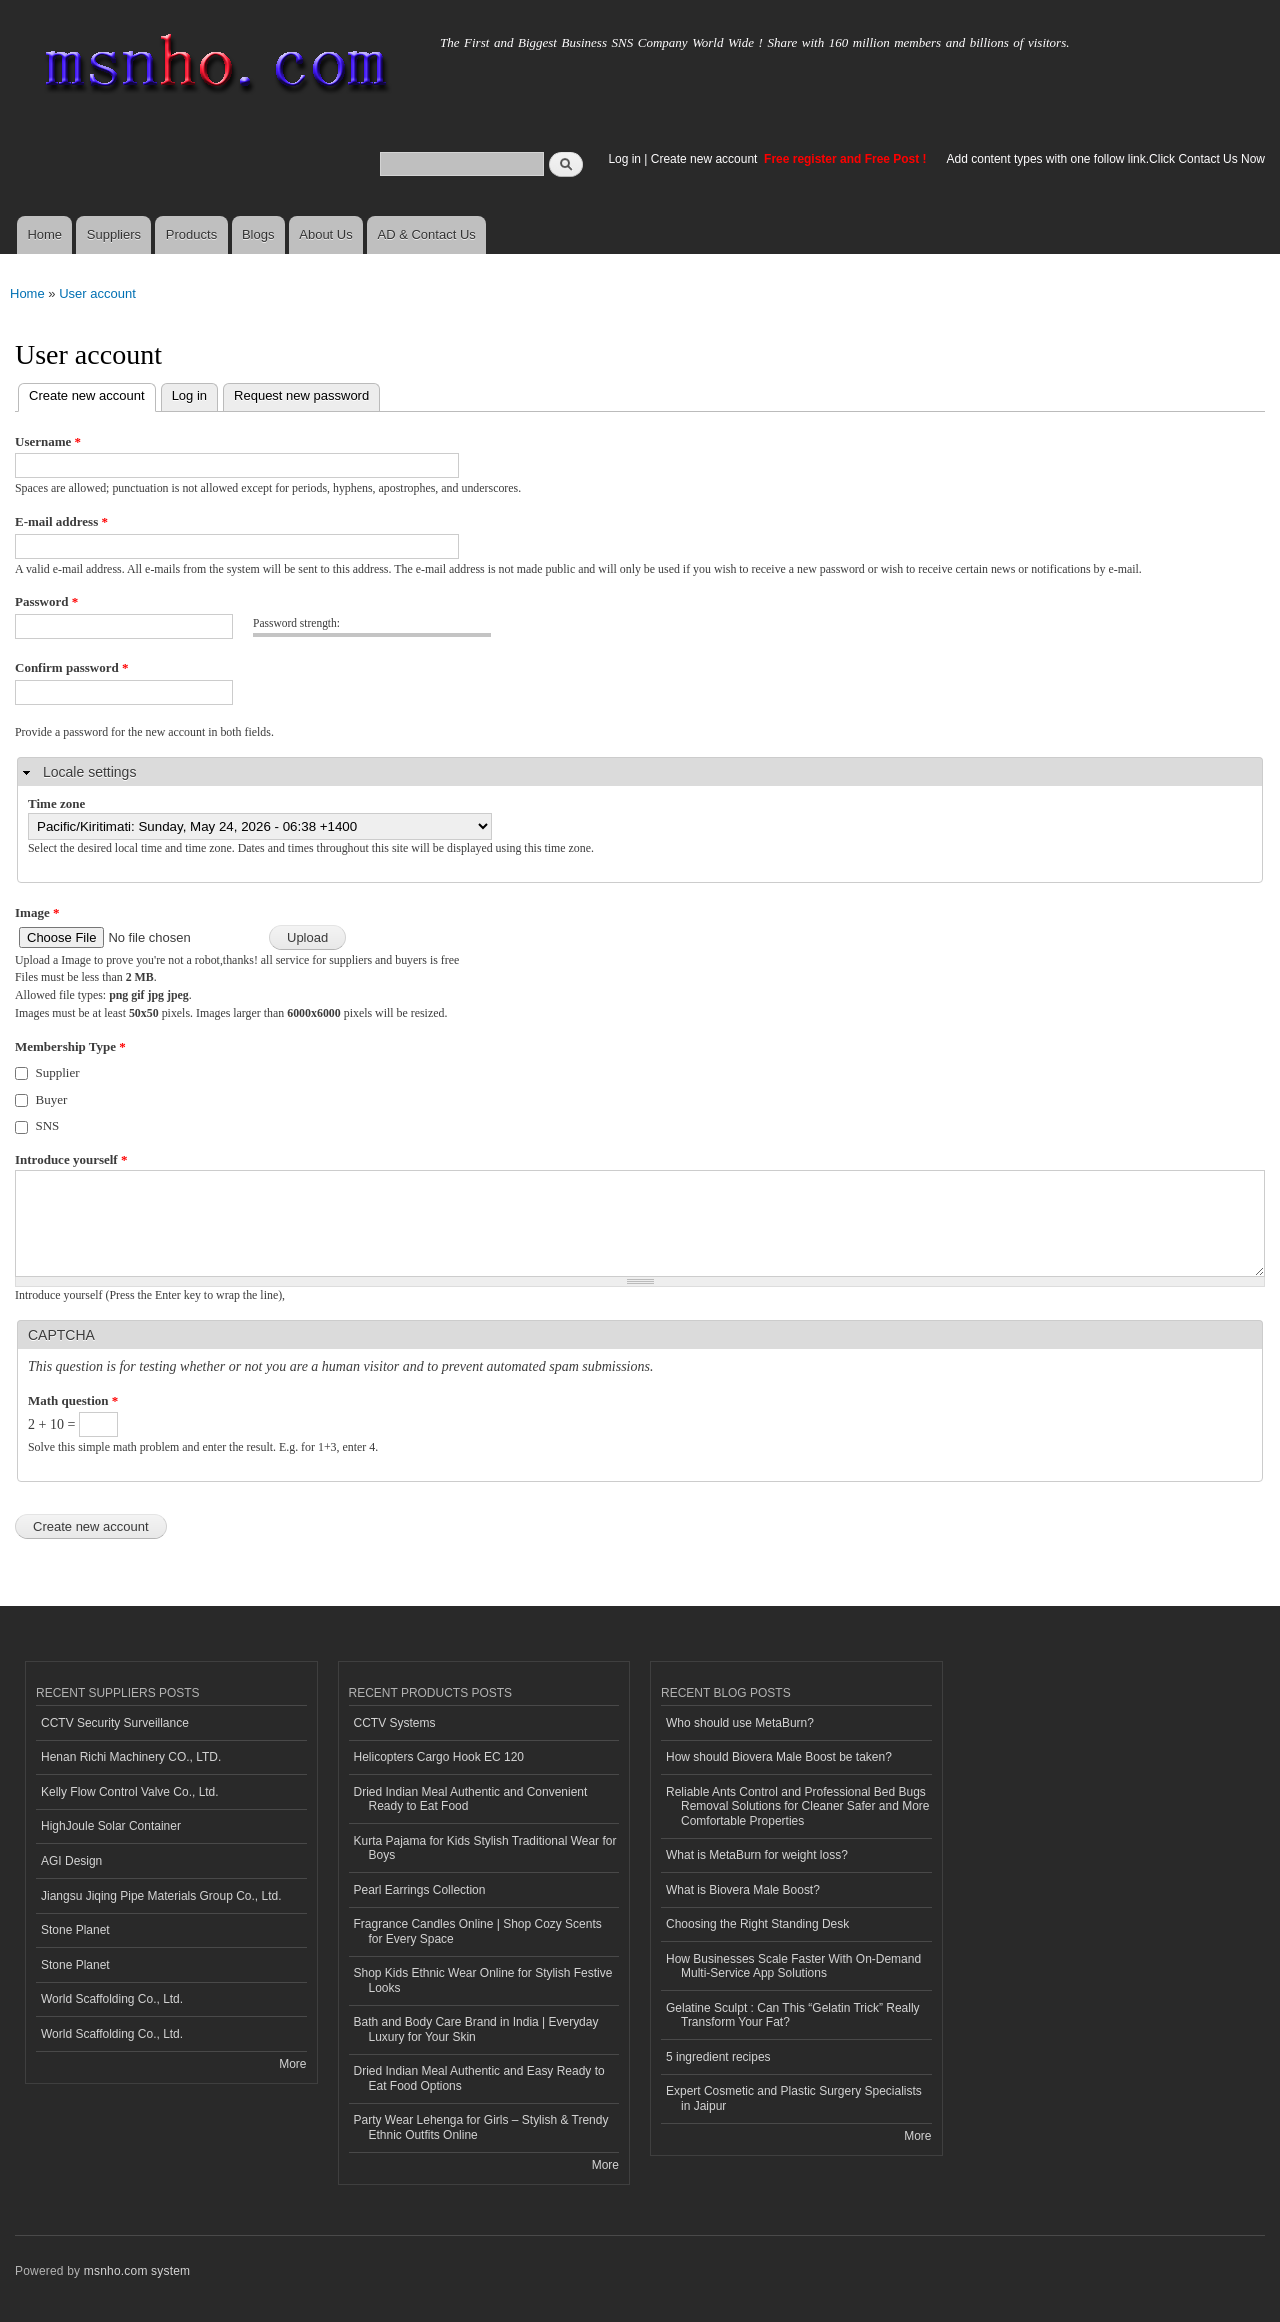  What do you see at coordinates (161, 1896) in the screenshot?
I see `Jiangsu Jiqing Pipe Materials Group Co., Ltd.` at bounding box center [161, 1896].